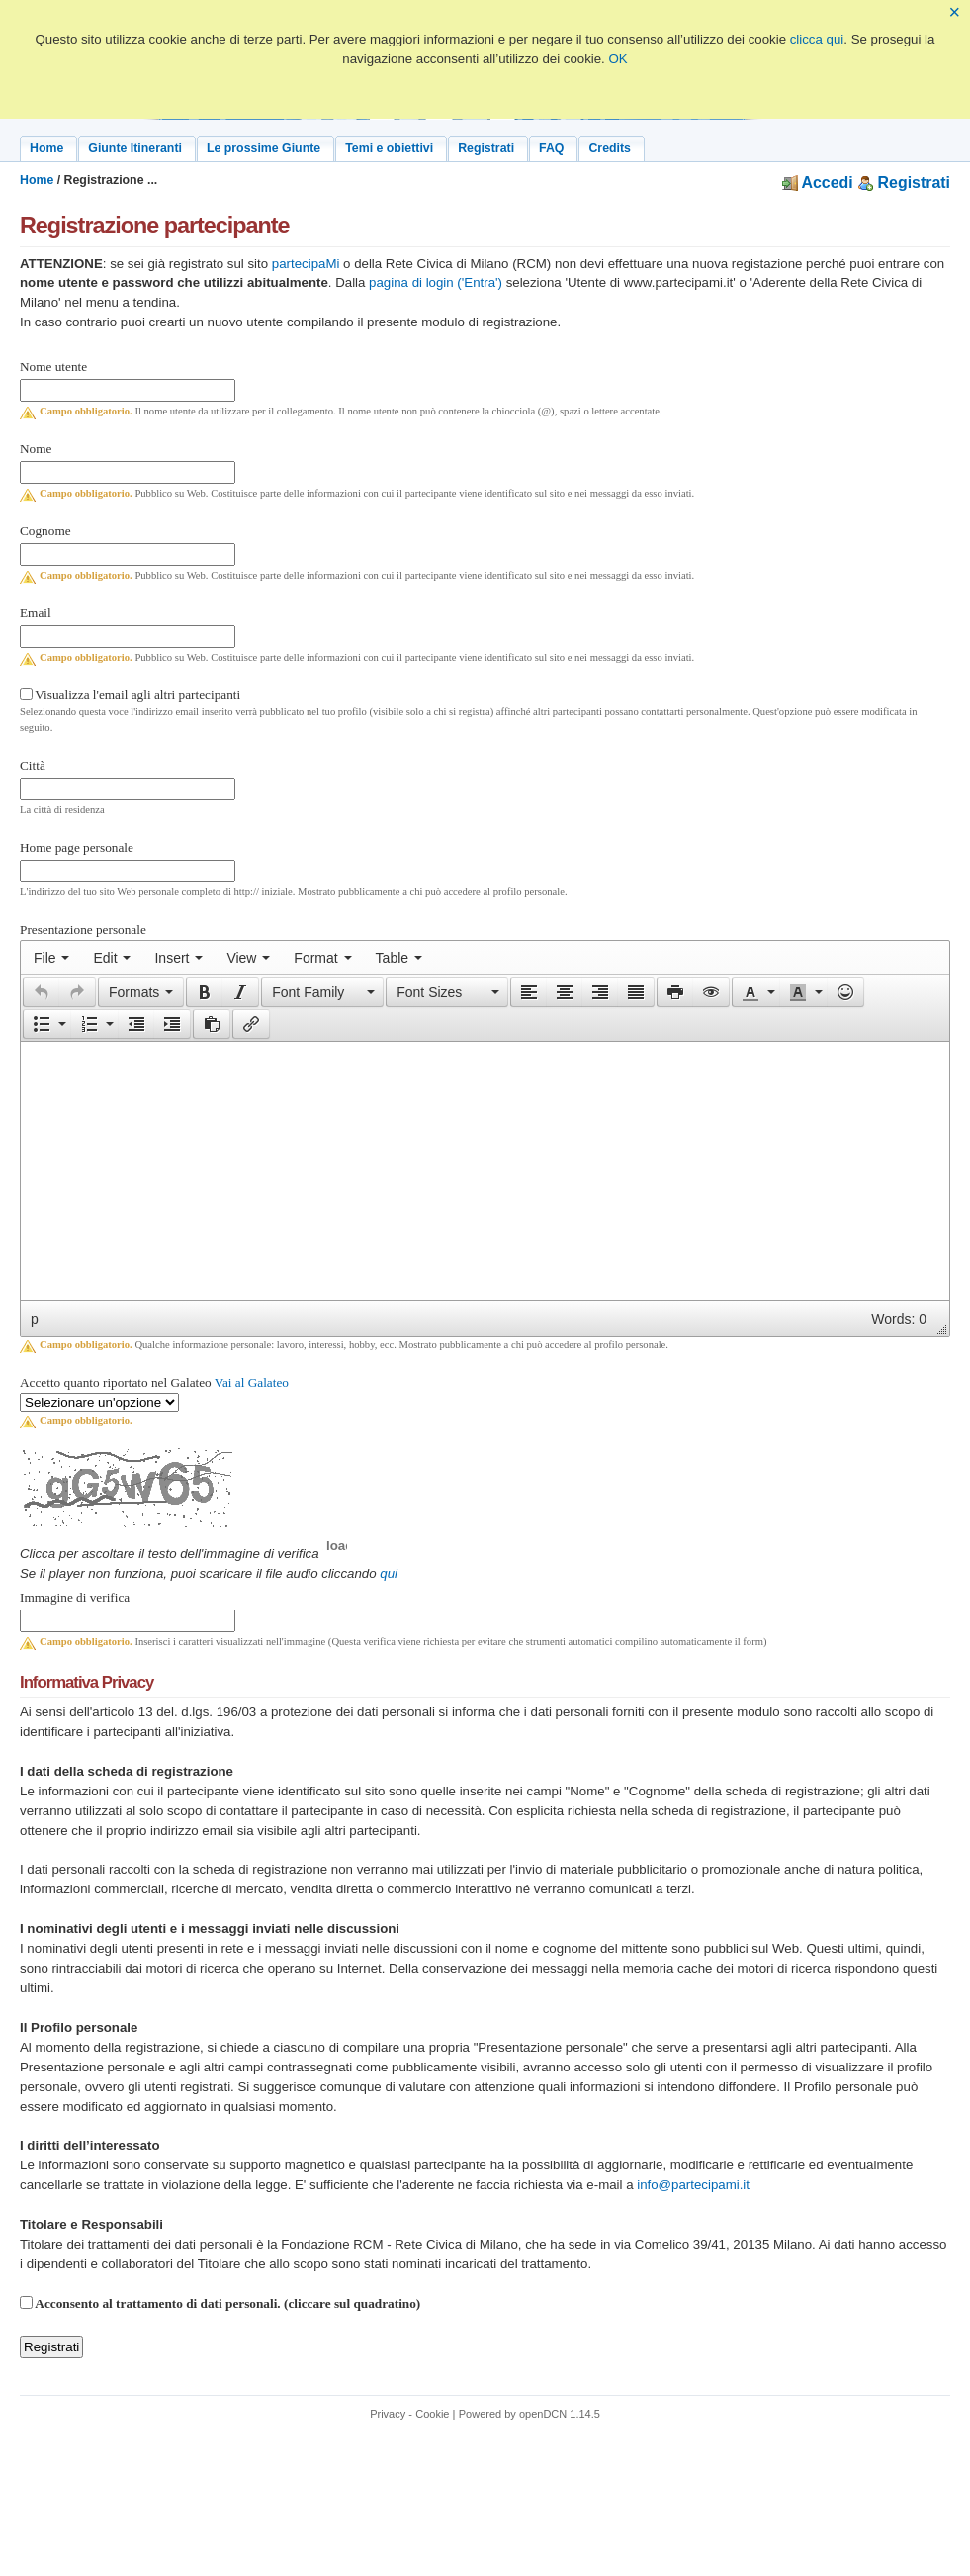 The image size is (970, 2576). What do you see at coordinates (432, 2414) in the screenshot?
I see `Cookie` at bounding box center [432, 2414].